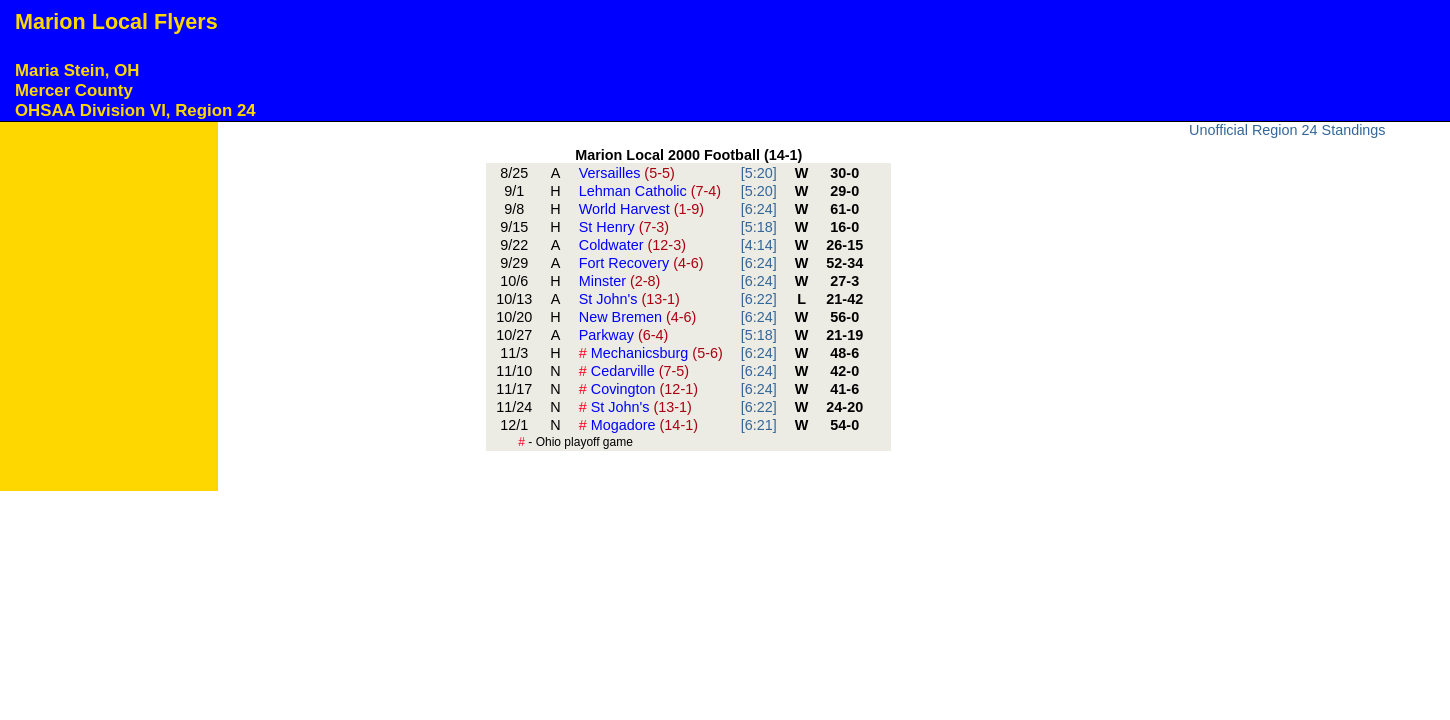 Image resolution: width=1450 pixels, height=720 pixels. Describe the element at coordinates (759, 299) in the screenshot. I see `[6:22]` at that location.